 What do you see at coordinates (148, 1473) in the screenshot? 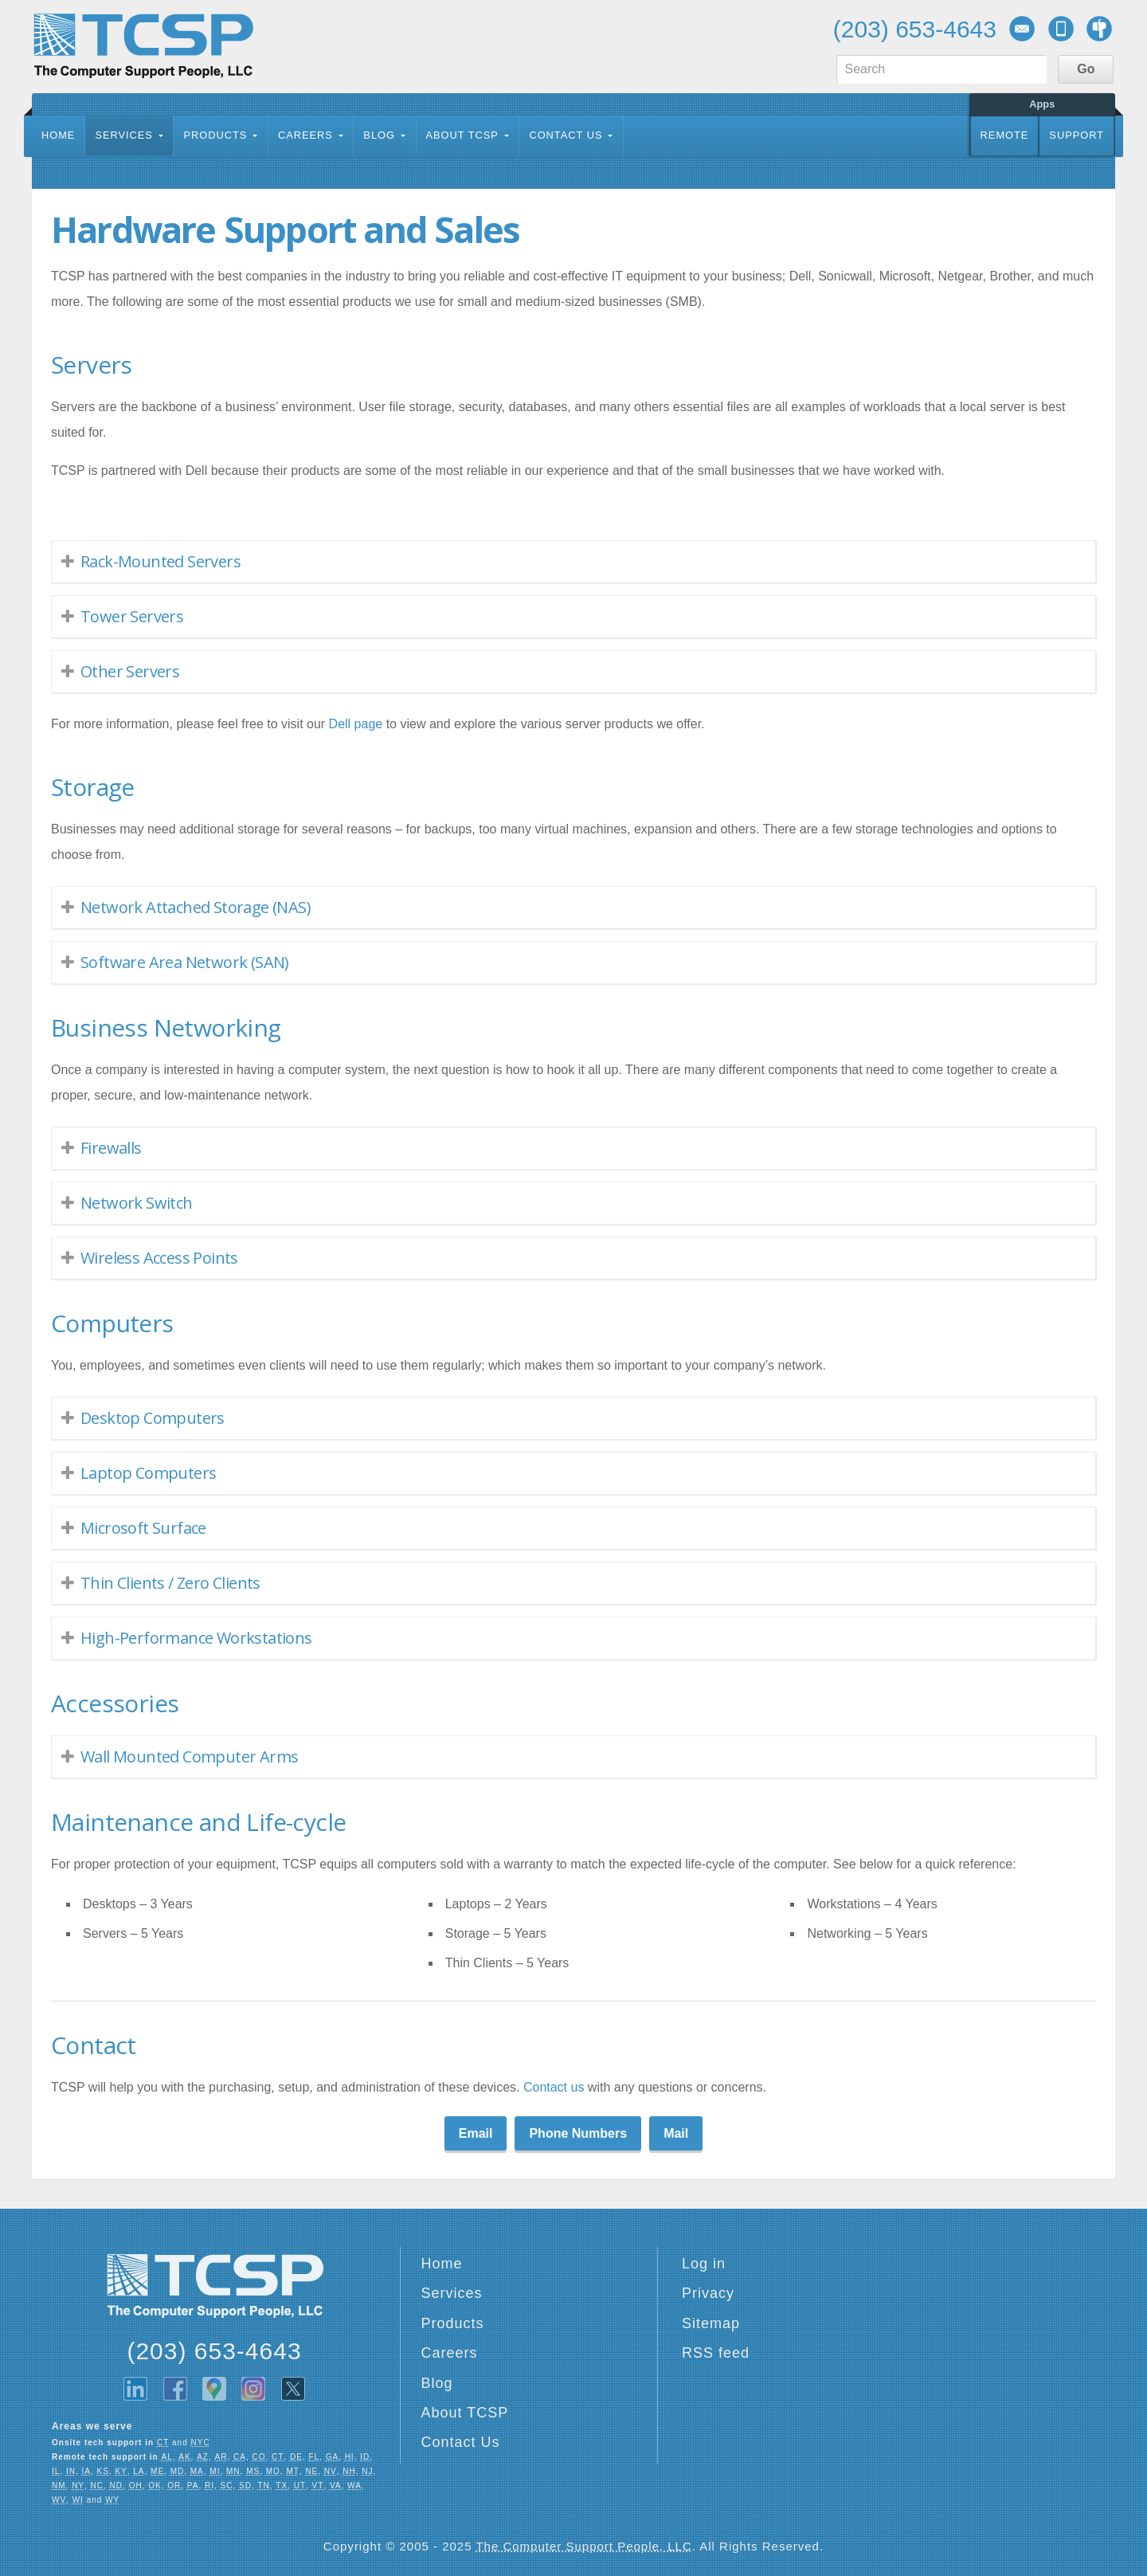
I see `Laptop Computers` at bounding box center [148, 1473].